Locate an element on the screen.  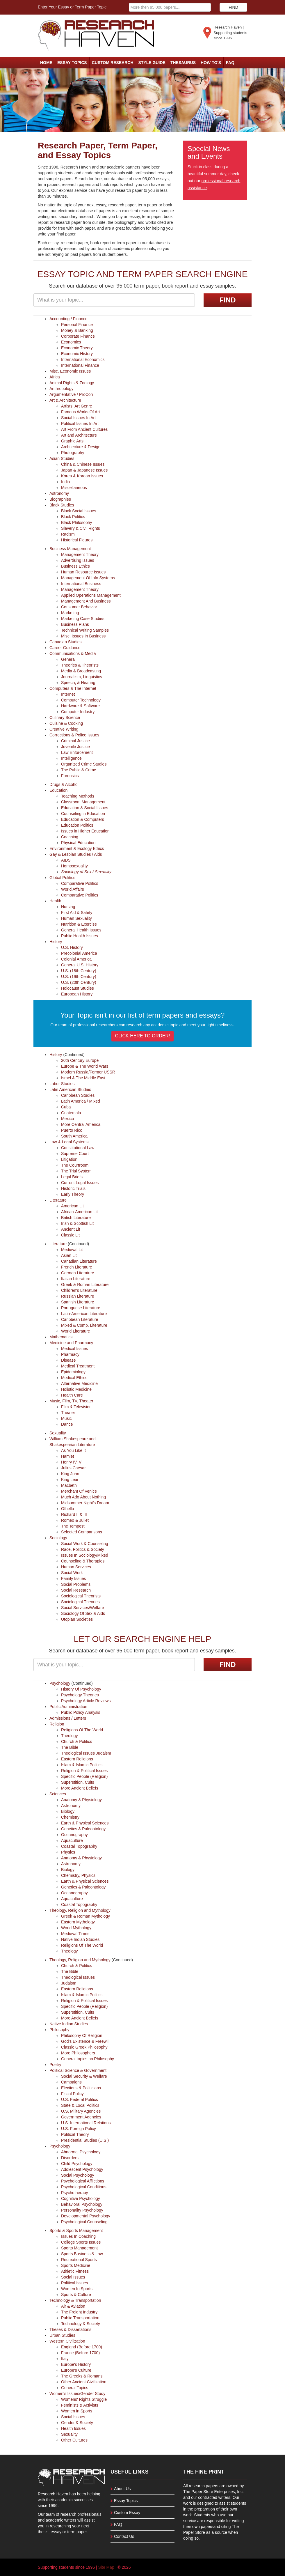
Legal Briefs is located at coordinates (72, 1176).